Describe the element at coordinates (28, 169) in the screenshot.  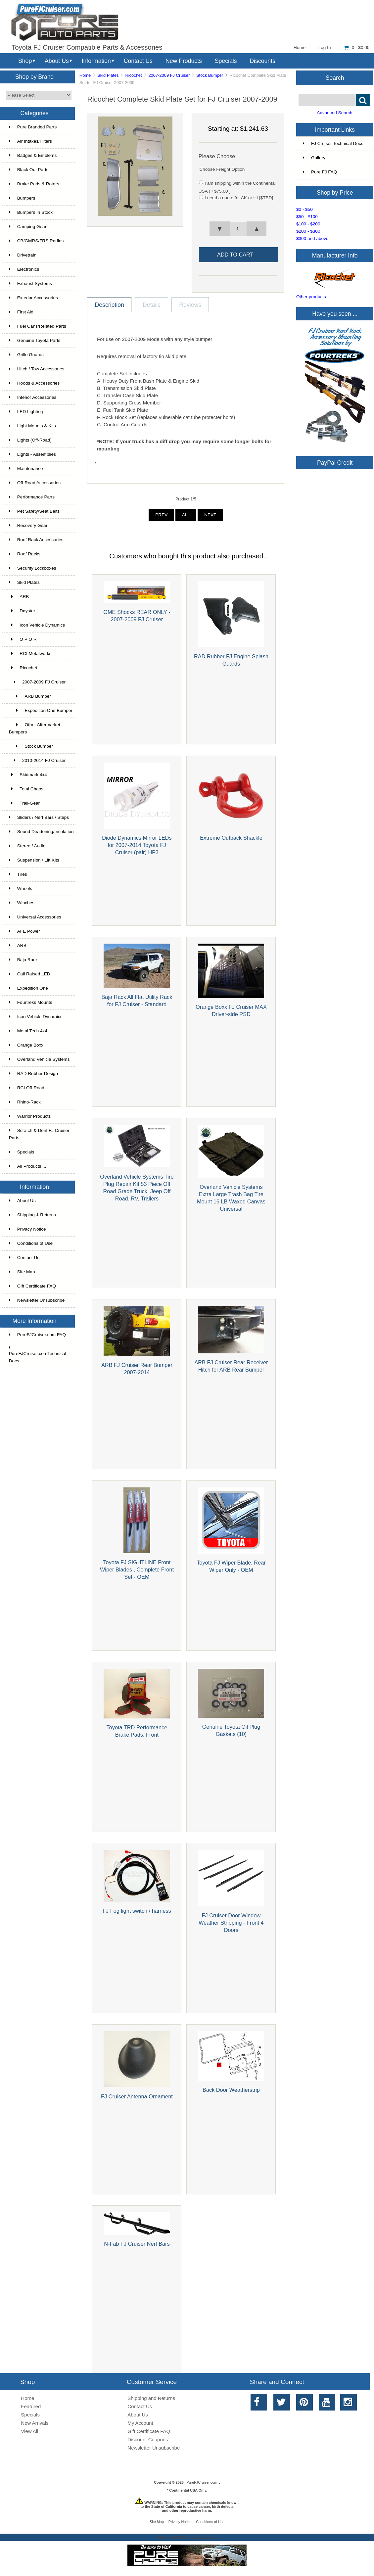
I see `Black Out Parts` at that location.